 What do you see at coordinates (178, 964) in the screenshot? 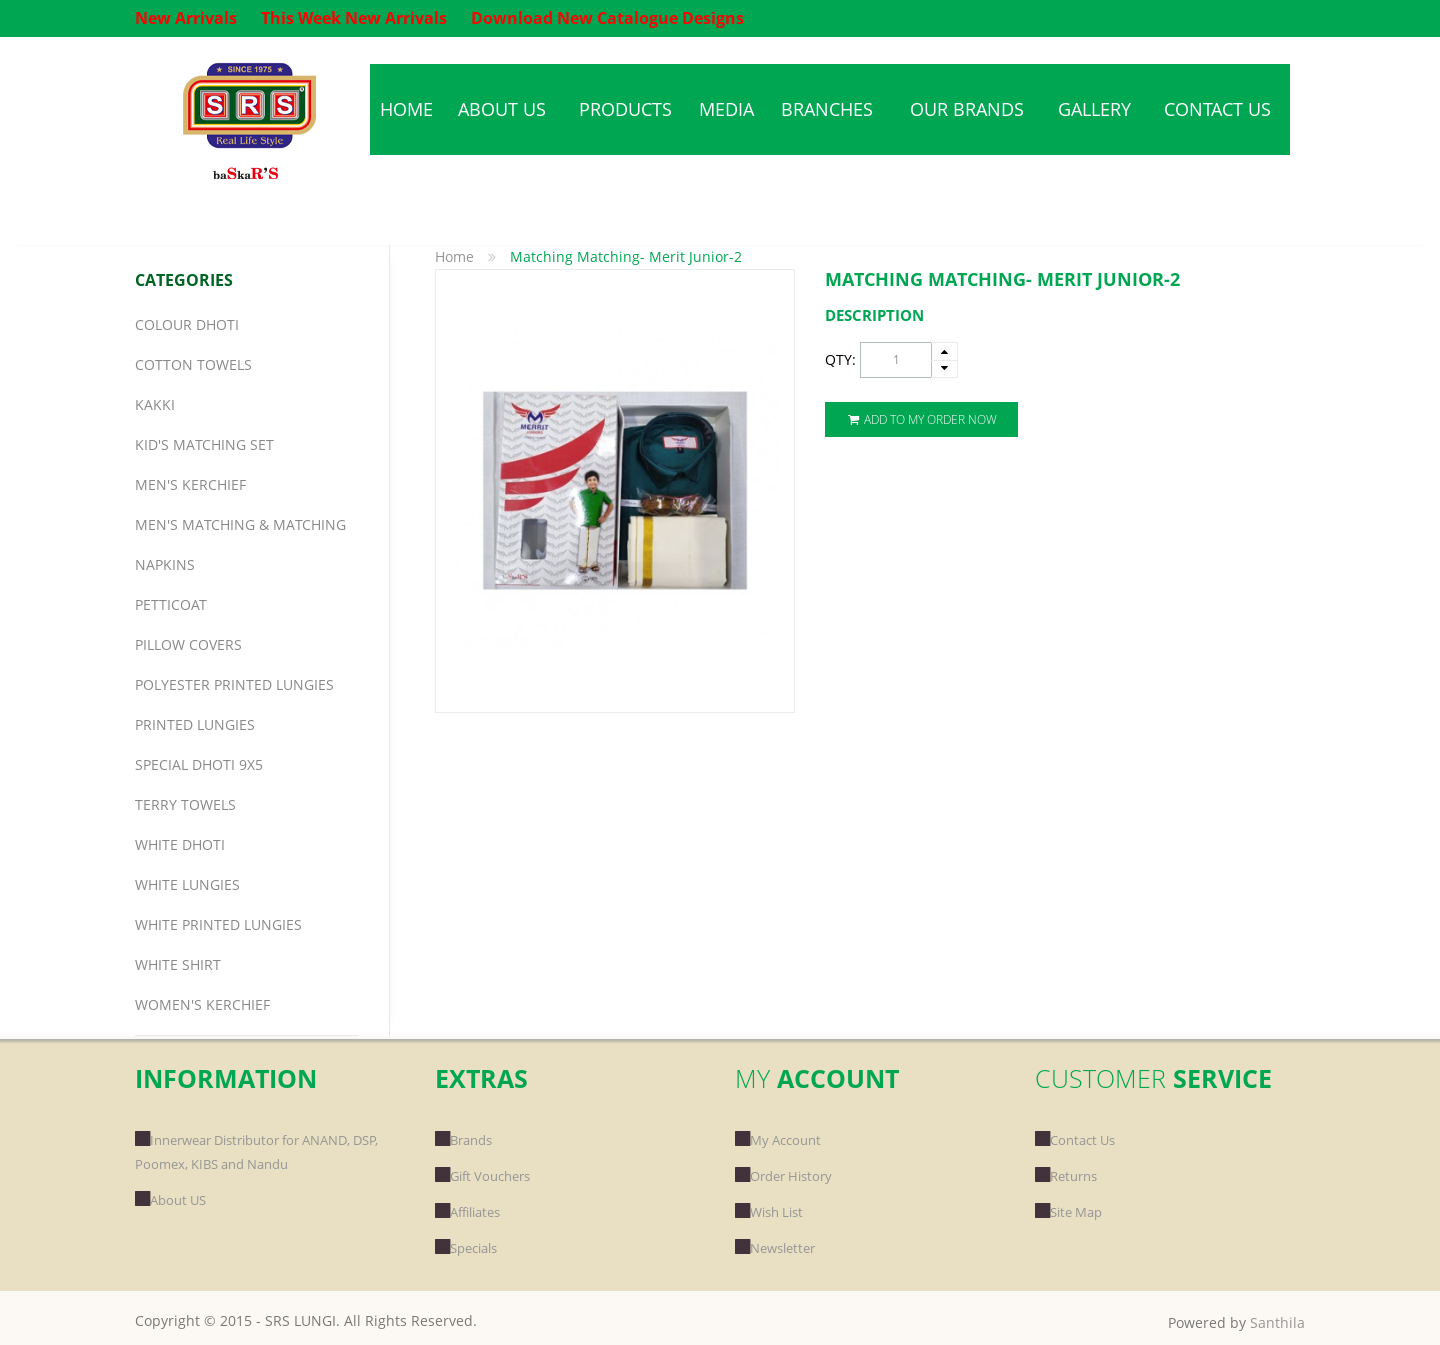
I see `White Shirt` at bounding box center [178, 964].